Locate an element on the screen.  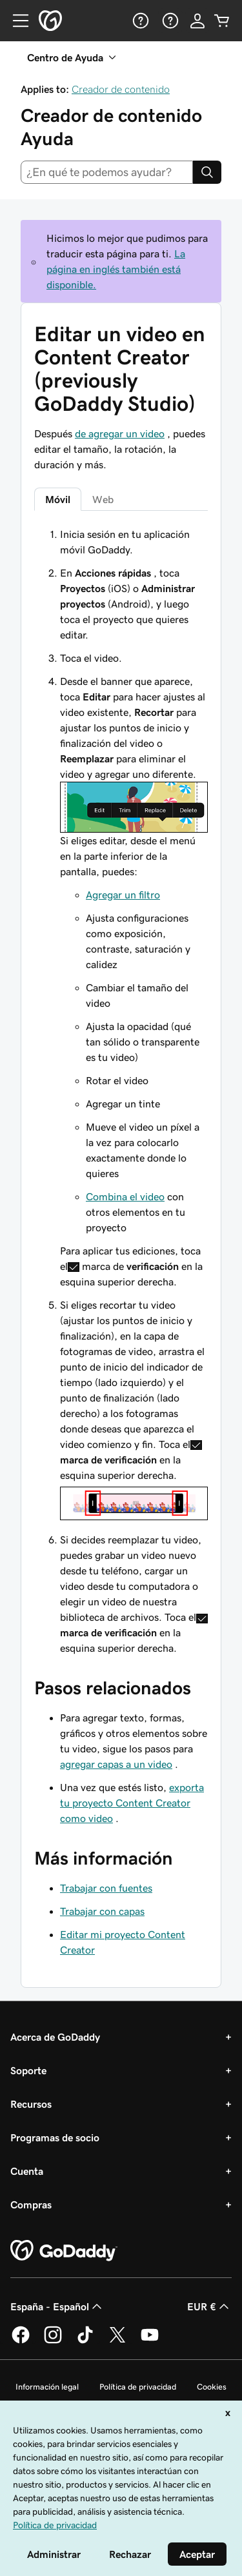
Información legal is located at coordinates (47, 2387).